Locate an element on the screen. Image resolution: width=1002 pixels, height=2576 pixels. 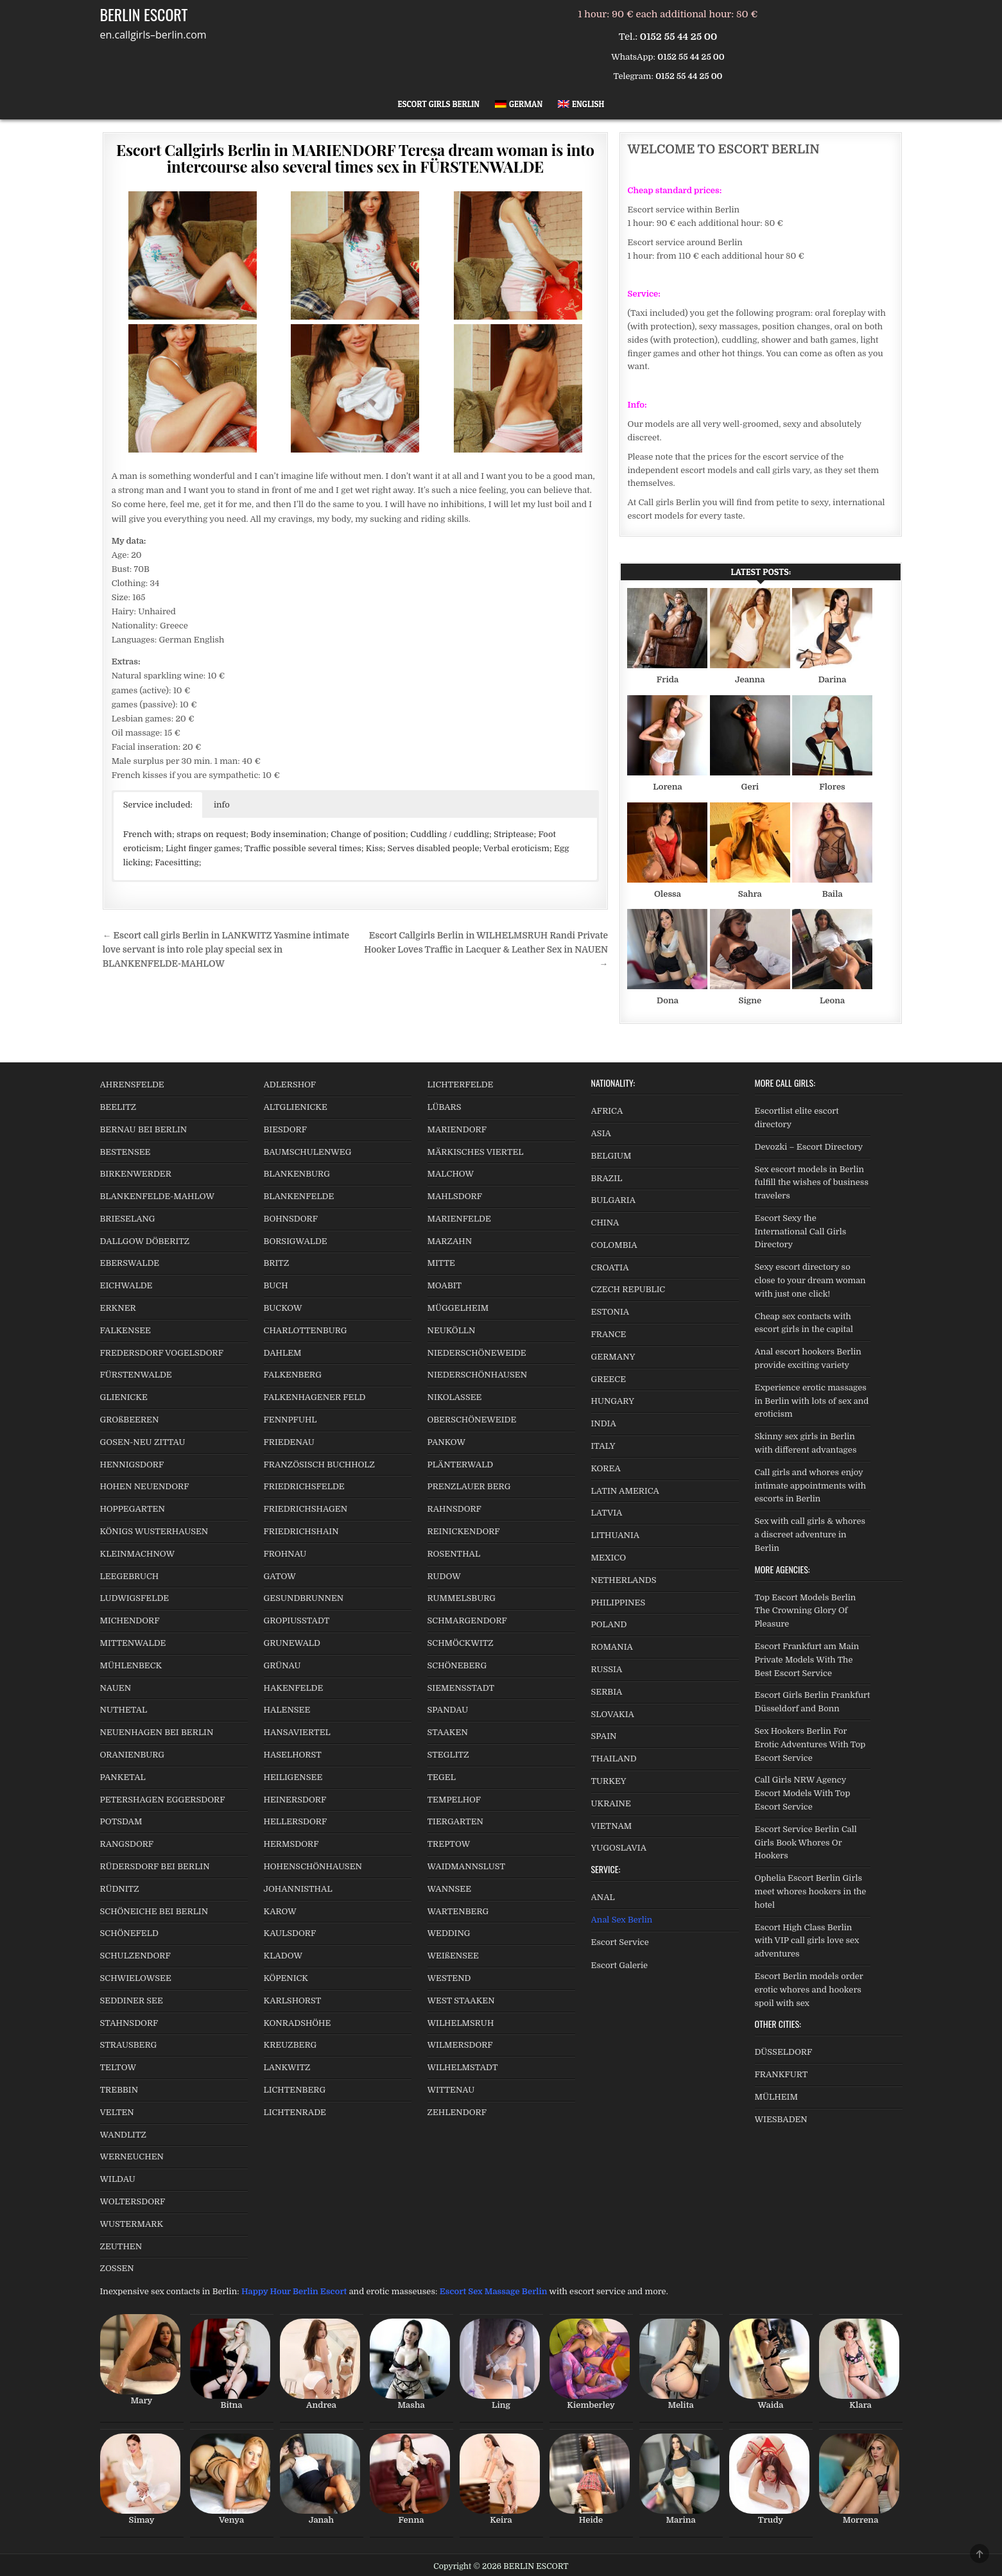
ZEUTHEN is located at coordinates (121, 2246).